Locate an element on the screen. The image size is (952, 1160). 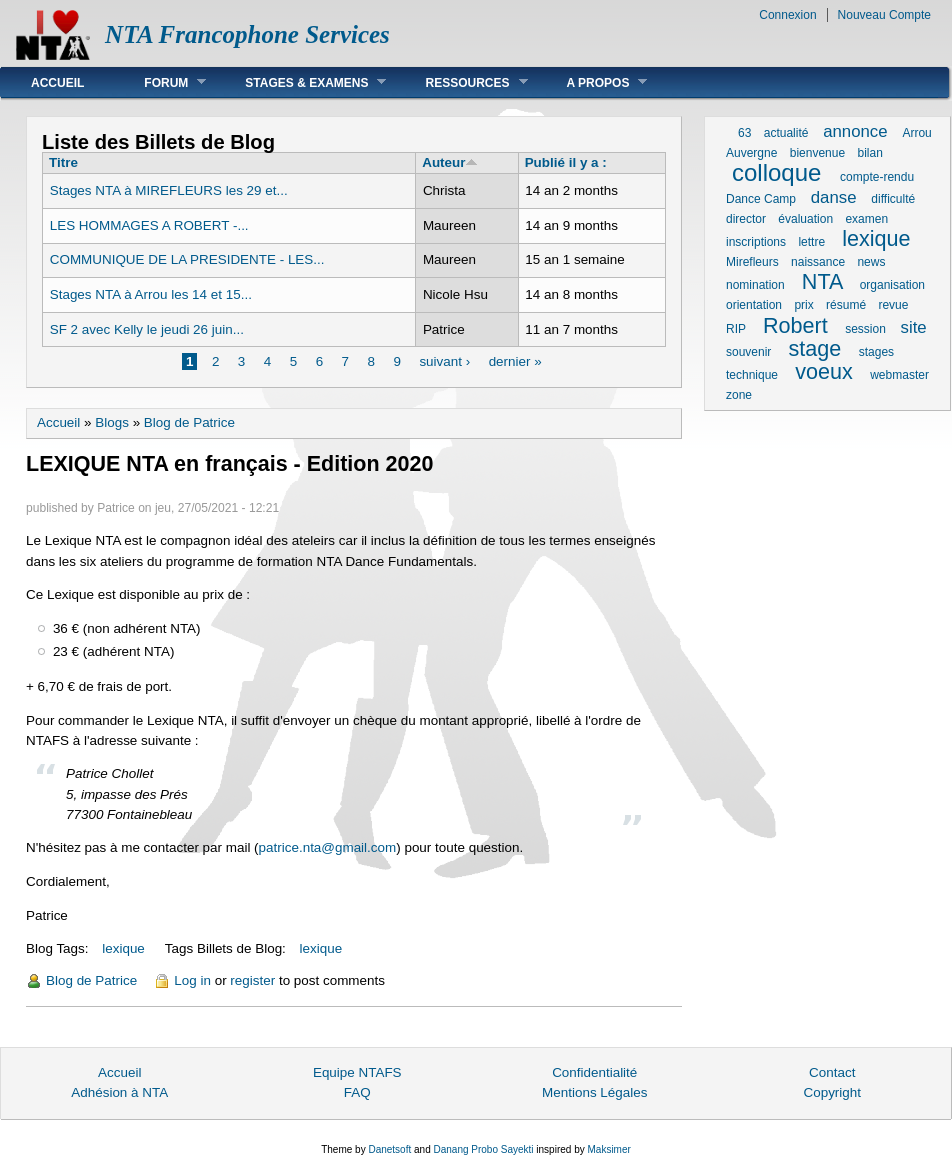
examen is located at coordinates (866, 219).